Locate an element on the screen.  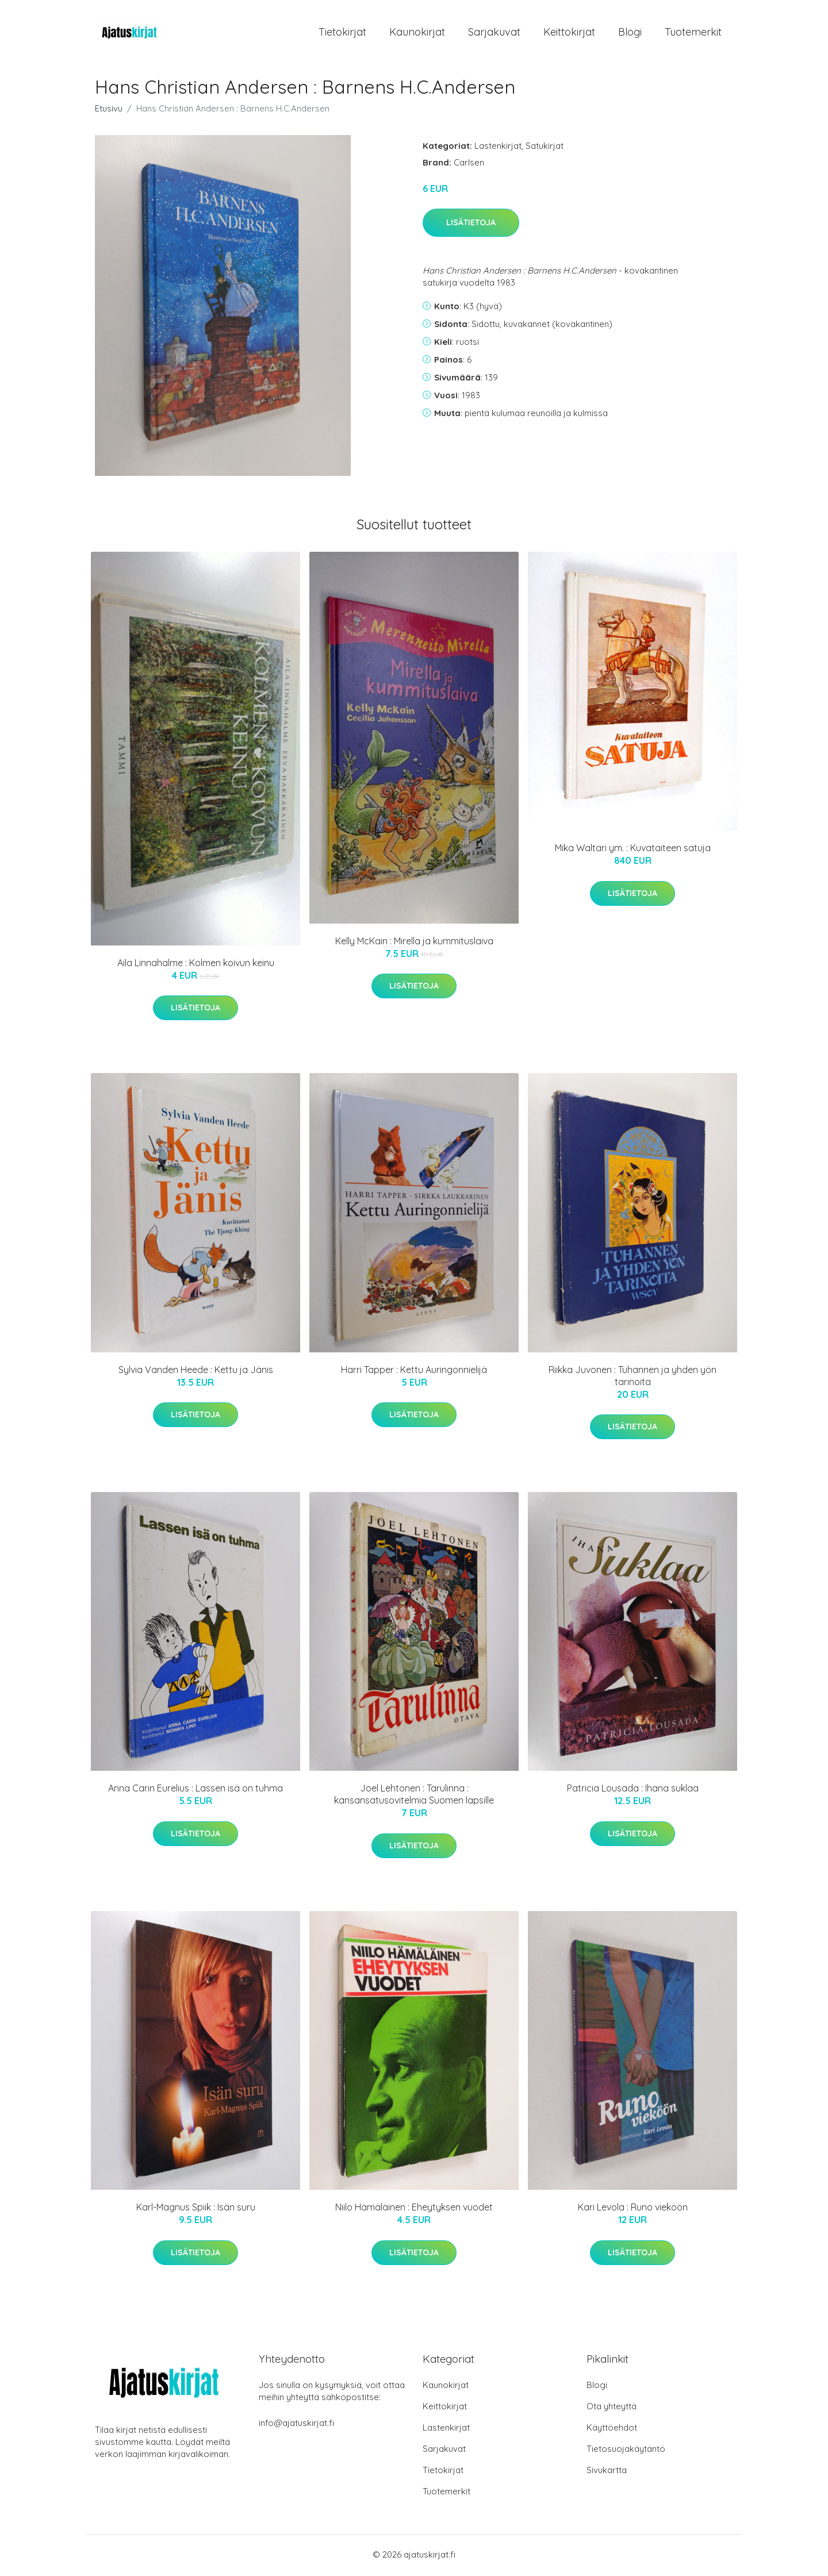
Sarjakuvat is located at coordinates (494, 33).